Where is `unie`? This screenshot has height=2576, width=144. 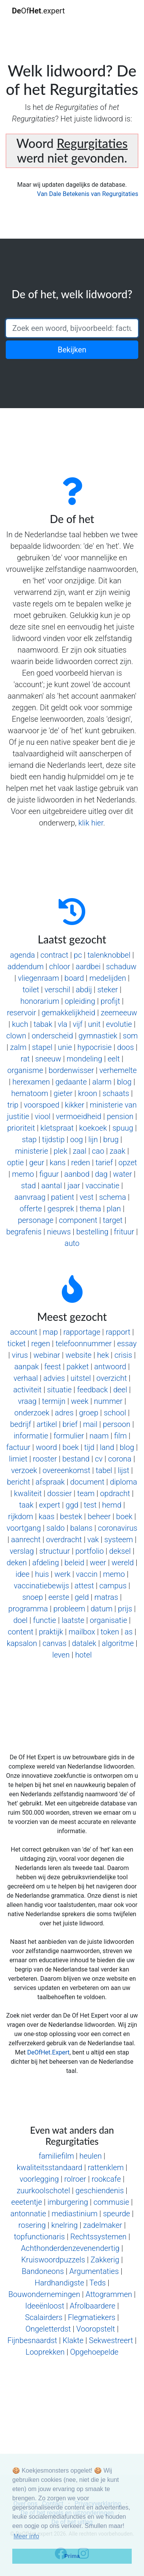 unie is located at coordinates (65, 1047).